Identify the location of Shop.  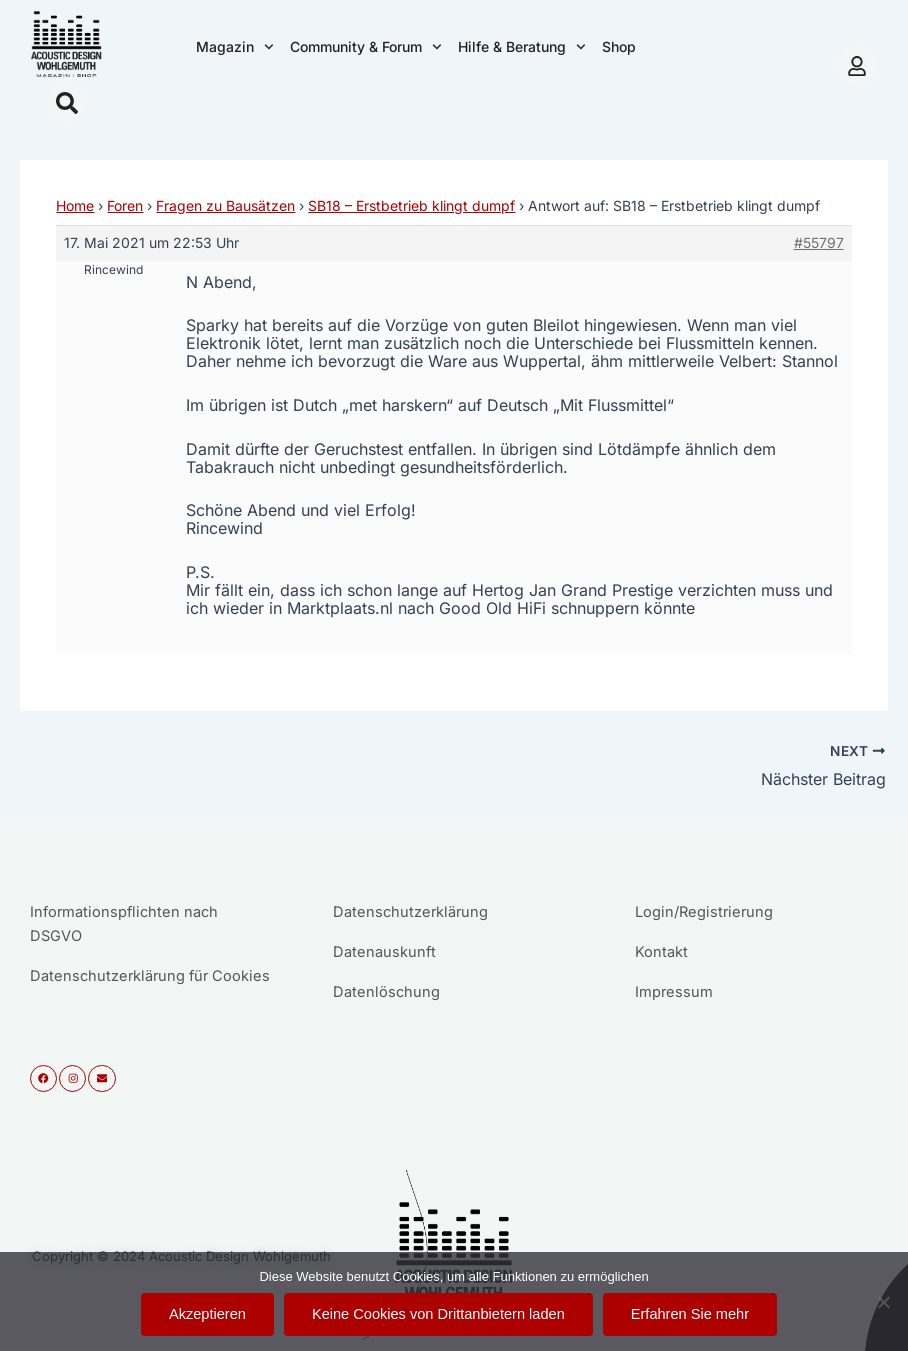
(619, 46).